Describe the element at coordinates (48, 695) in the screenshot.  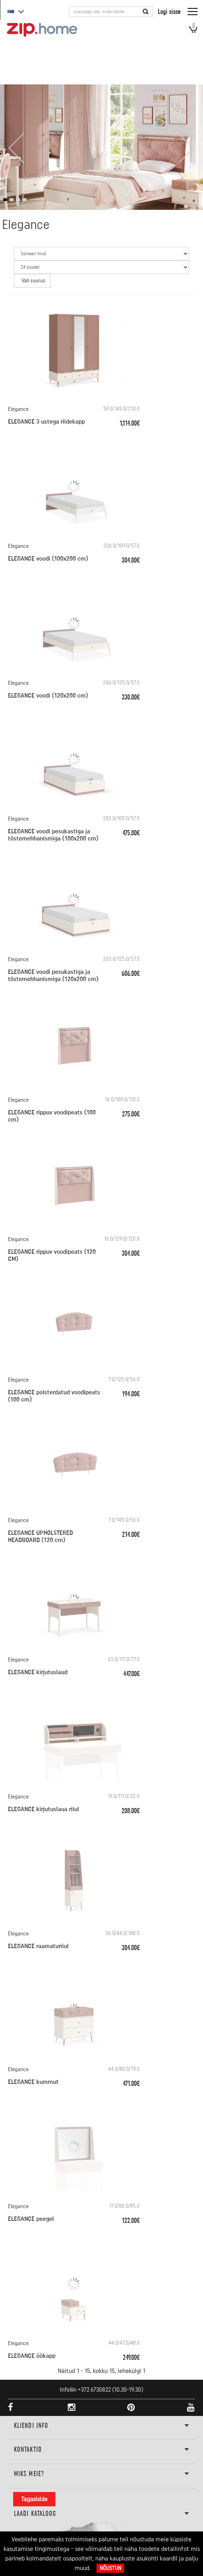
I see `ELEGANCE voodi (120x200 cm)` at that location.